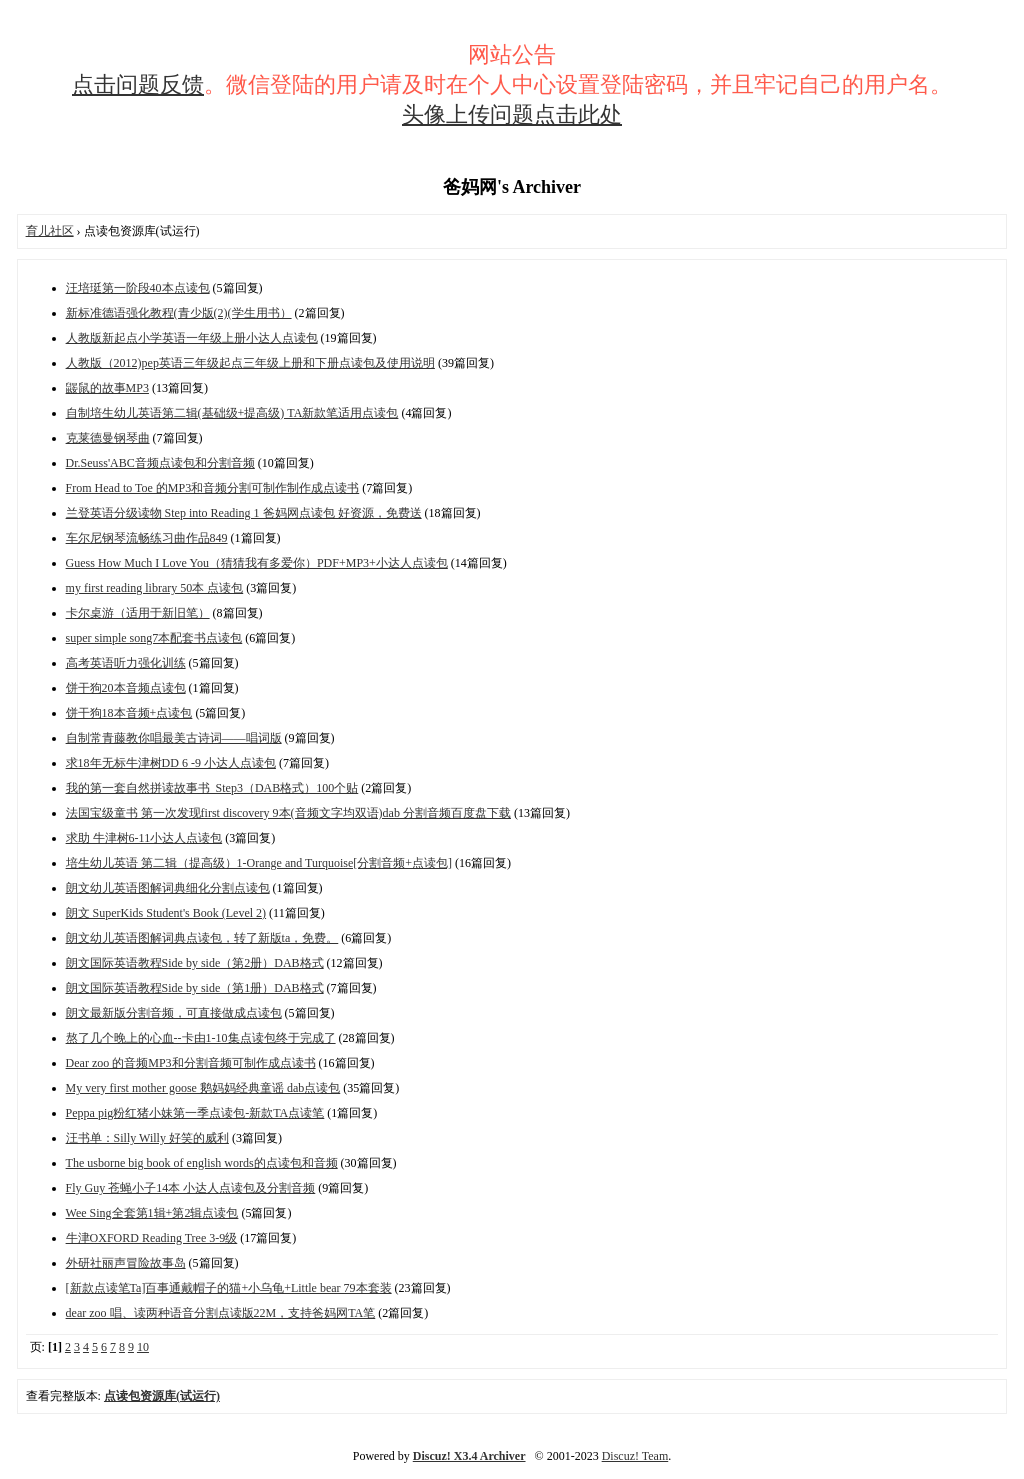 This screenshot has width=1024, height=1479. What do you see at coordinates (147, 1138) in the screenshot?
I see `汪书单：Silly Willy 好笑的威利` at bounding box center [147, 1138].